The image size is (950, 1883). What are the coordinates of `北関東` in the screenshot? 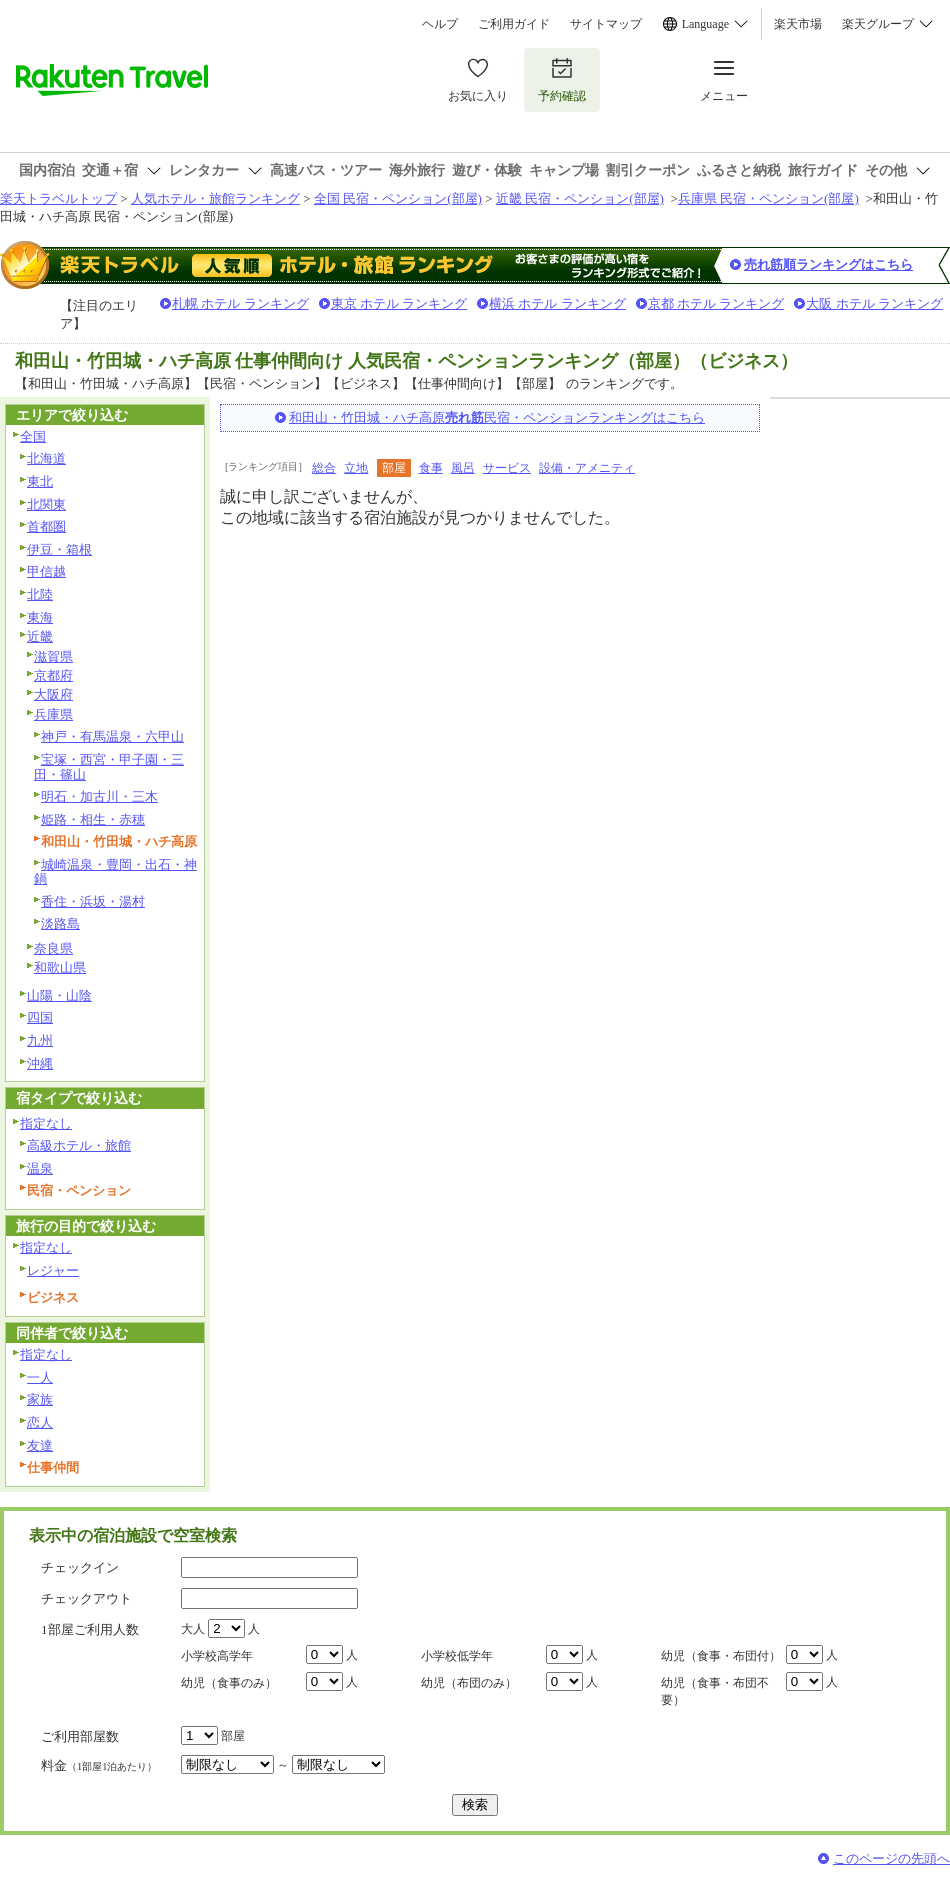 It's located at (46, 504).